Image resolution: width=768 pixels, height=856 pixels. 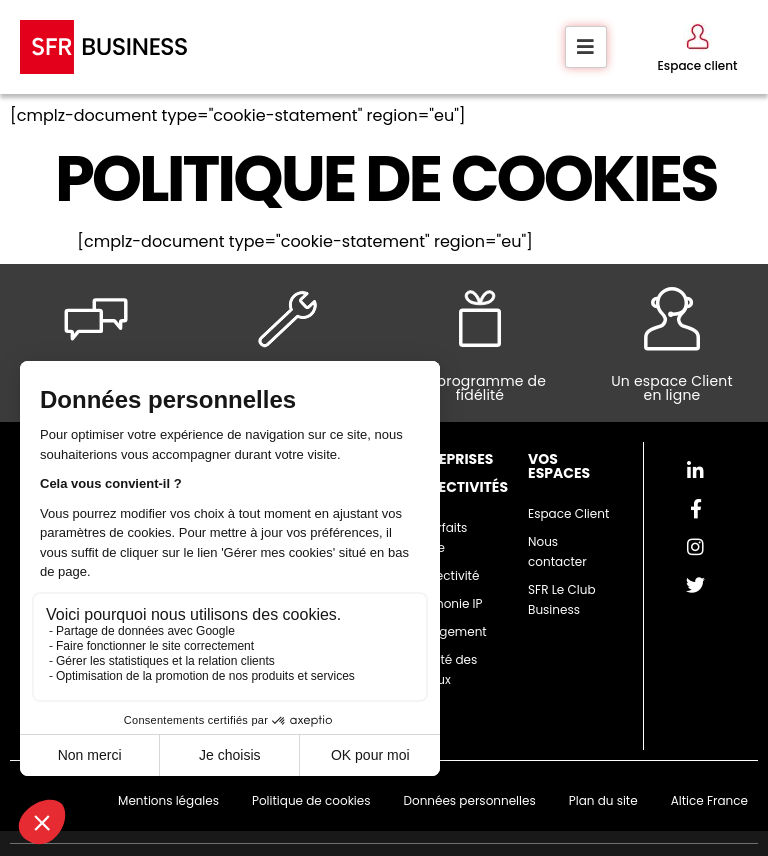 What do you see at coordinates (561, 599) in the screenshot?
I see `SFR Le Club Business` at bounding box center [561, 599].